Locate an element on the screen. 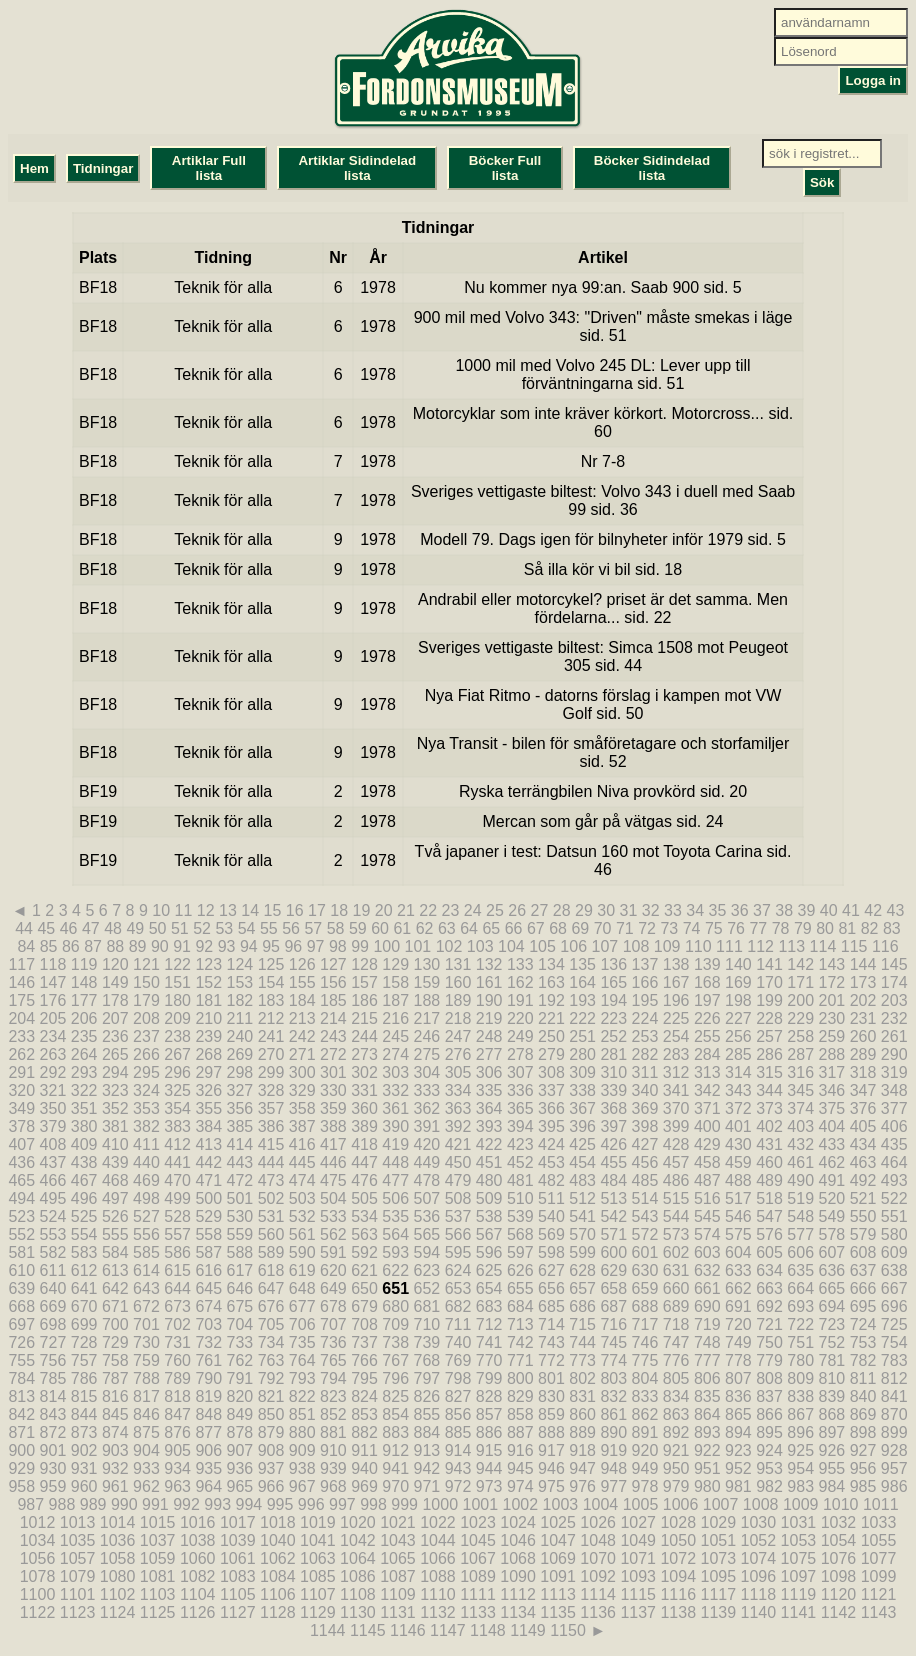 This screenshot has width=916, height=1656. 187 is located at coordinates (395, 1000).